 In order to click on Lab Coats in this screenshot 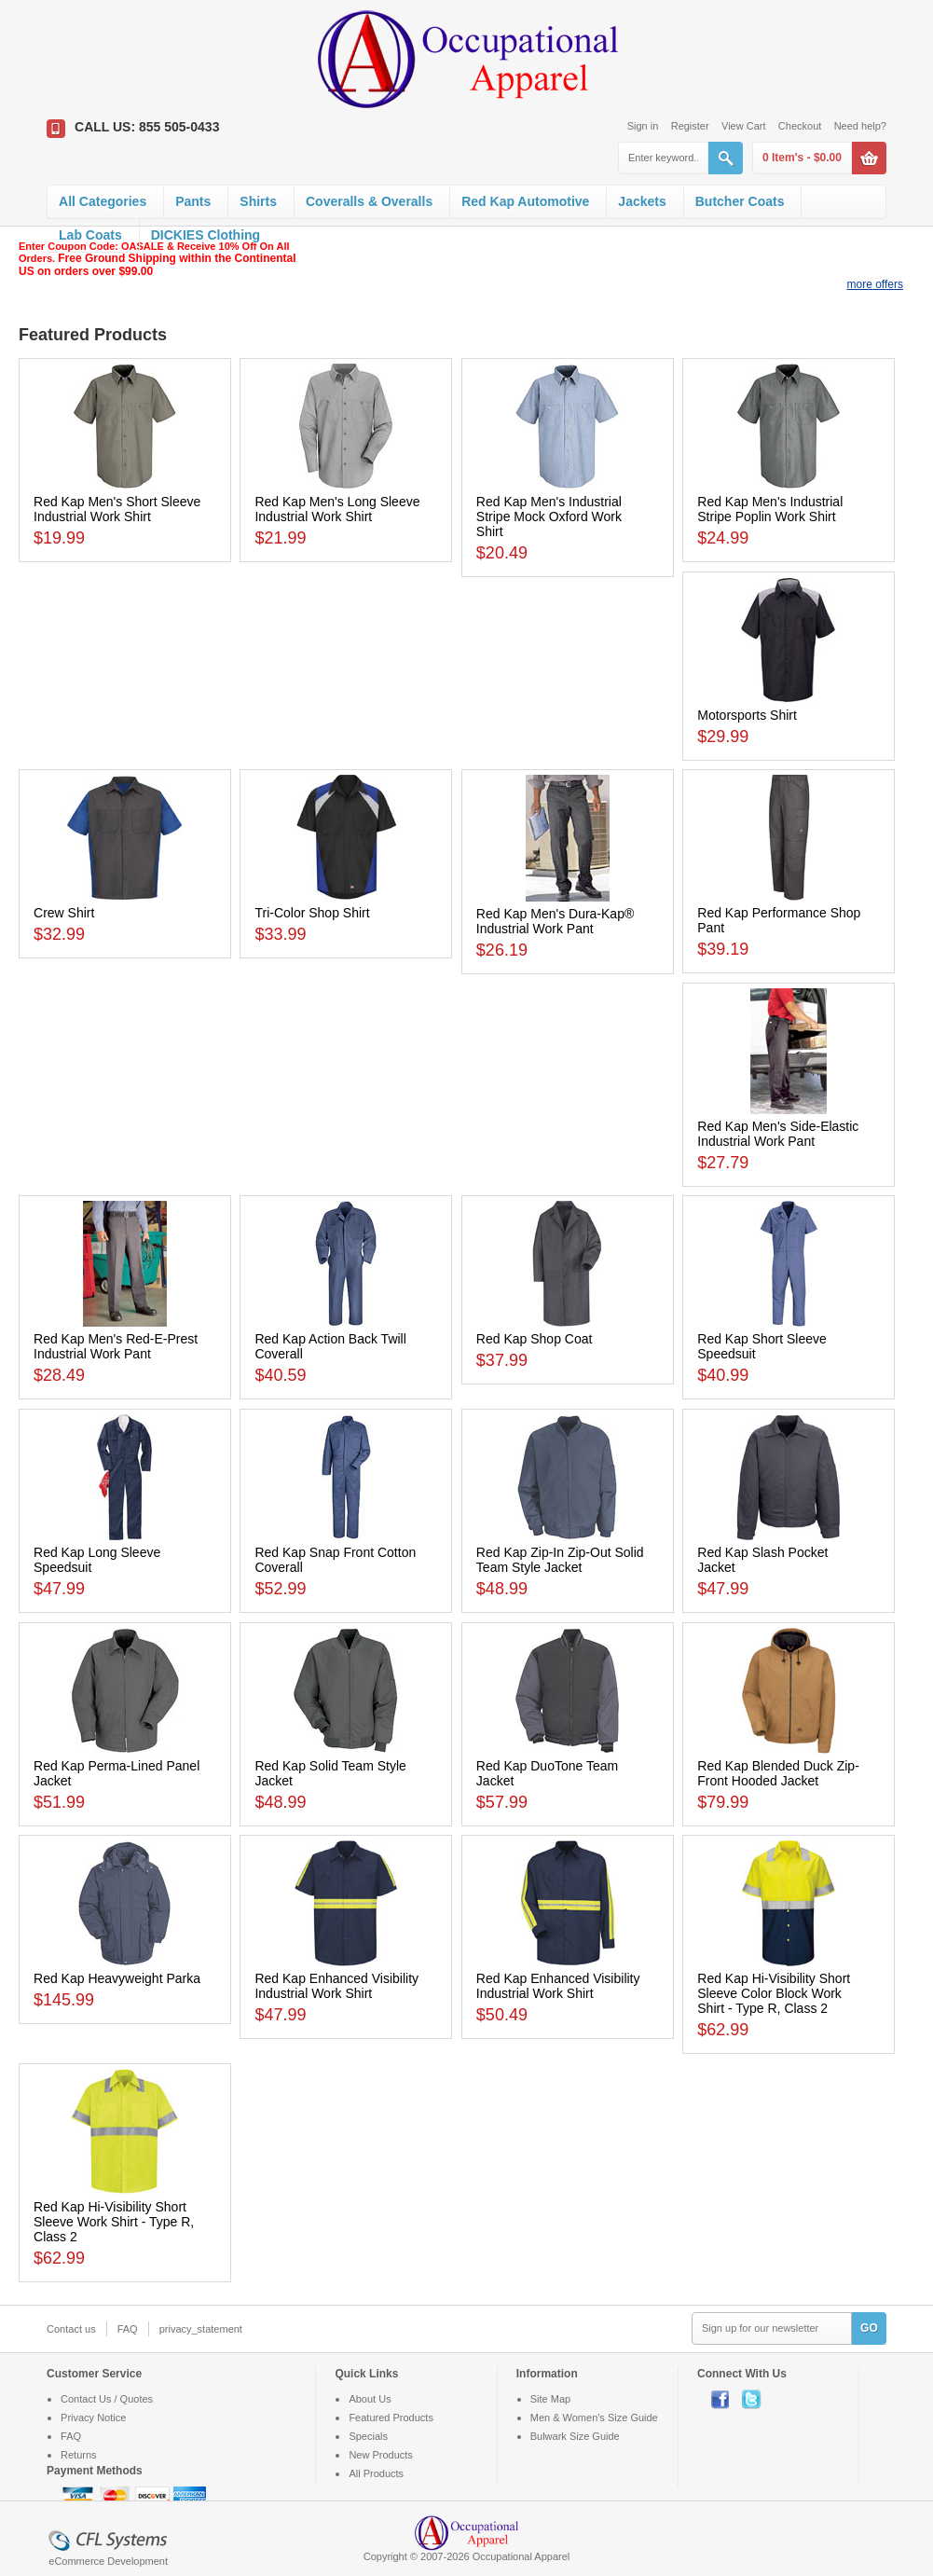, I will do `click(90, 234)`.